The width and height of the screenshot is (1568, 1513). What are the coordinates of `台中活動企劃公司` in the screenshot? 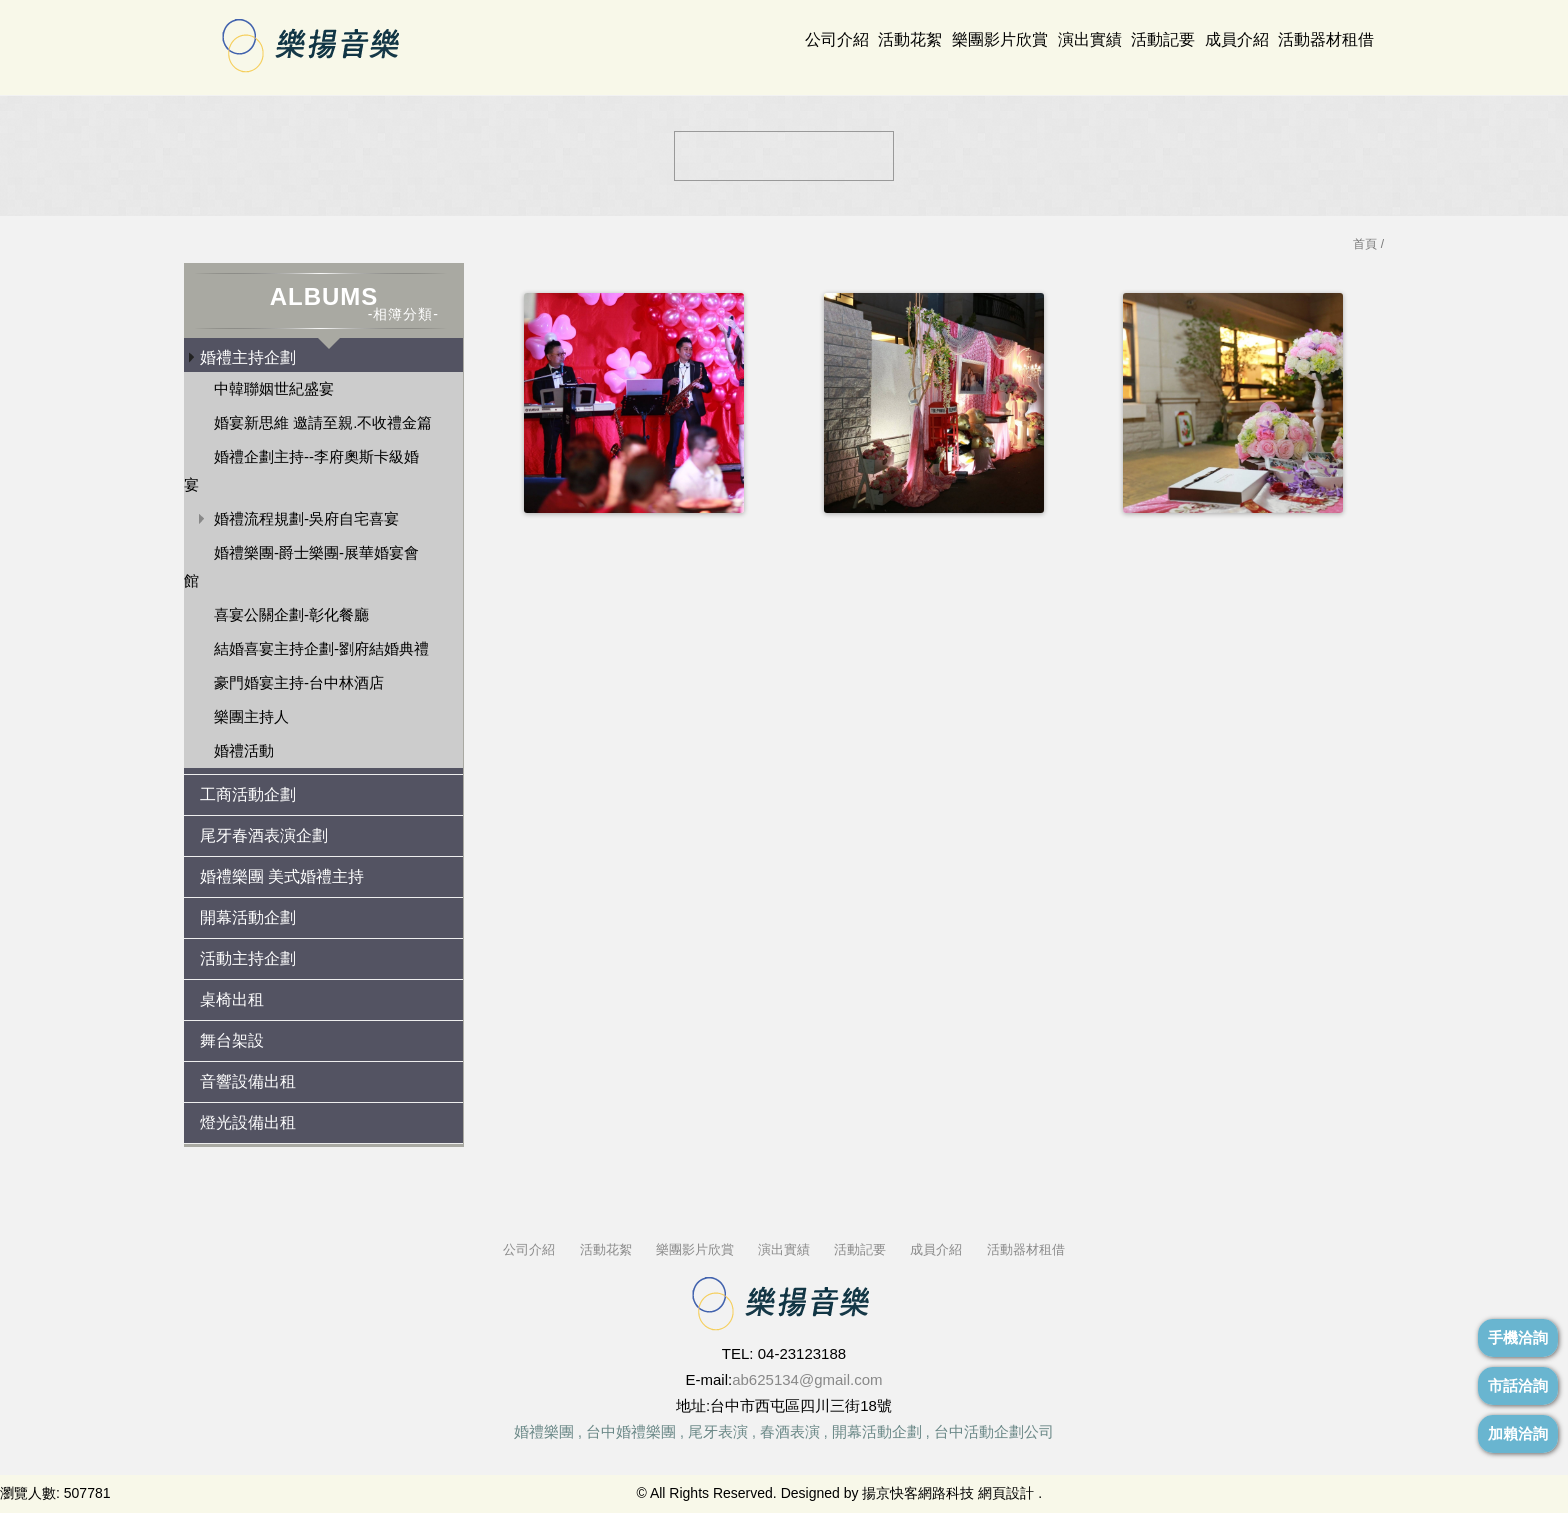 It's located at (994, 1431).